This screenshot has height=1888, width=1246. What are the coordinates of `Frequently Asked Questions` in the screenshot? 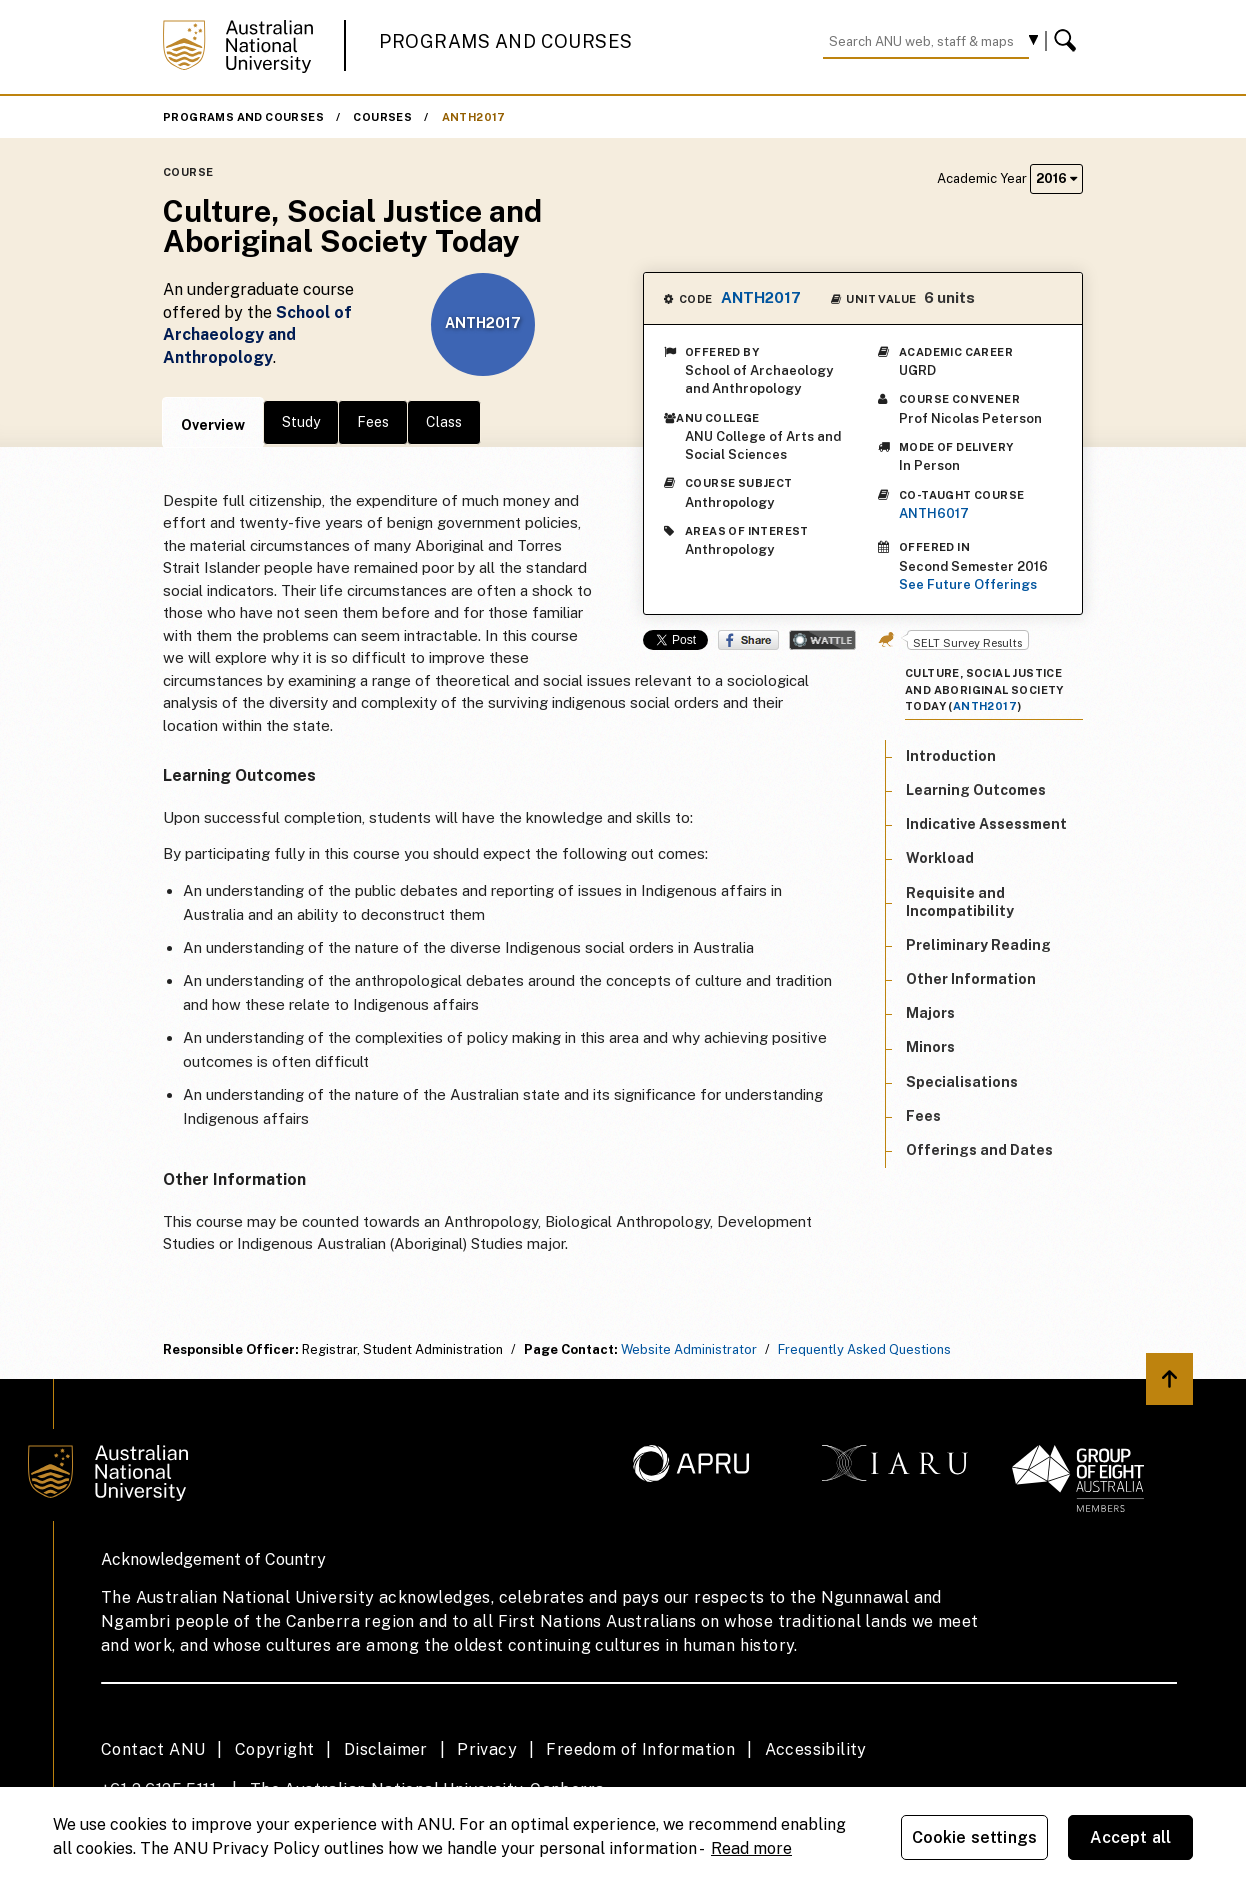 It's located at (864, 1349).